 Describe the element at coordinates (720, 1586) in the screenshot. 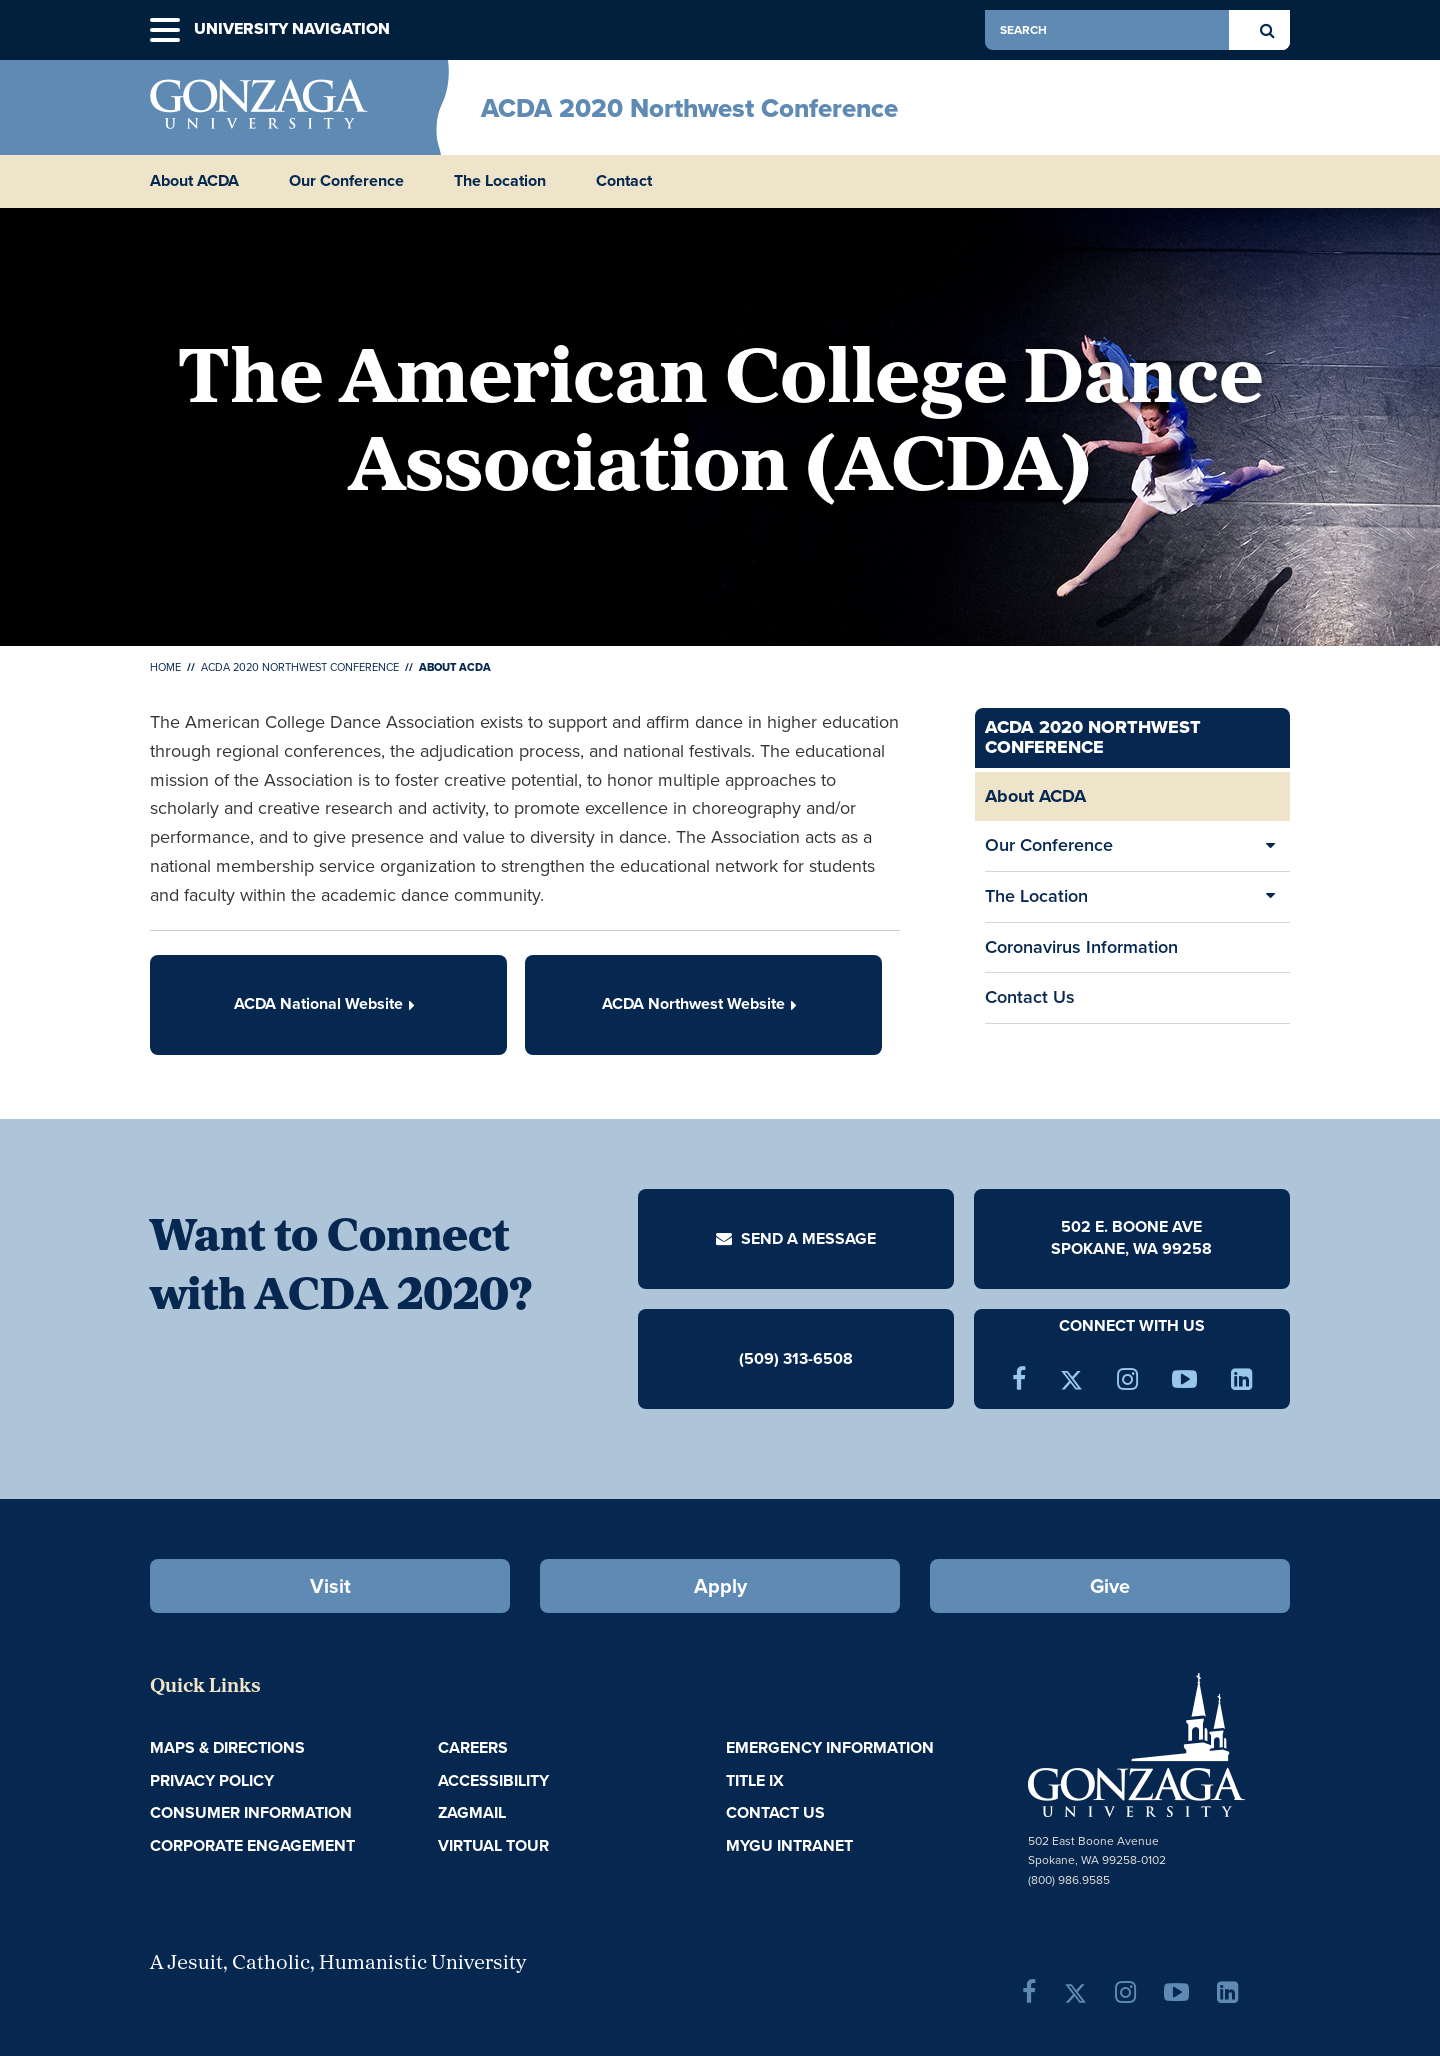

I see `Apply` at that location.